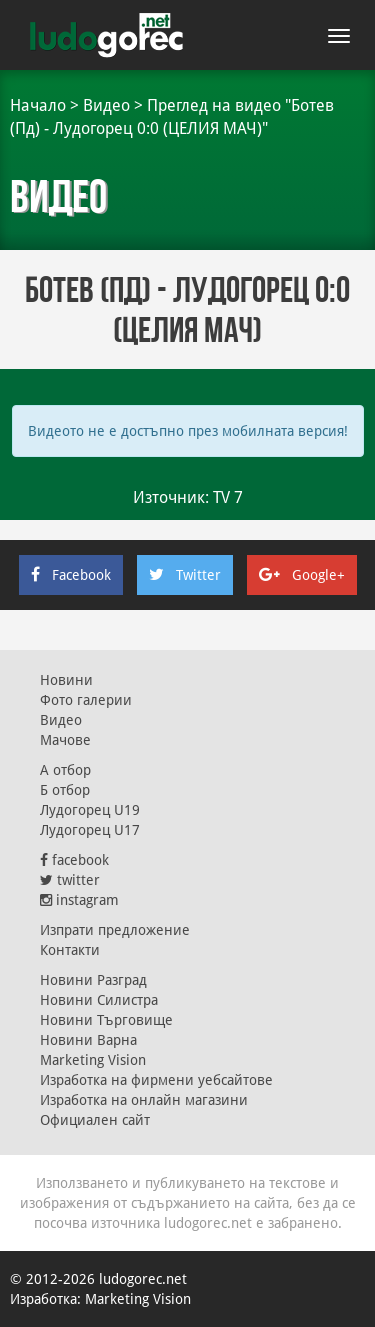  What do you see at coordinates (71, 575) in the screenshot?
I see `Facebook` at bounding box center [71, 575].